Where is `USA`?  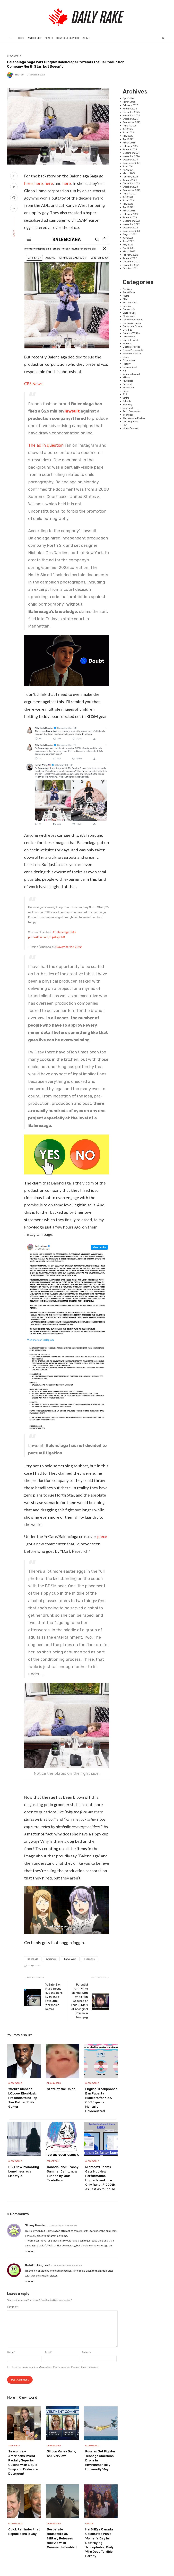
USA is located at coordinates (125, 424).